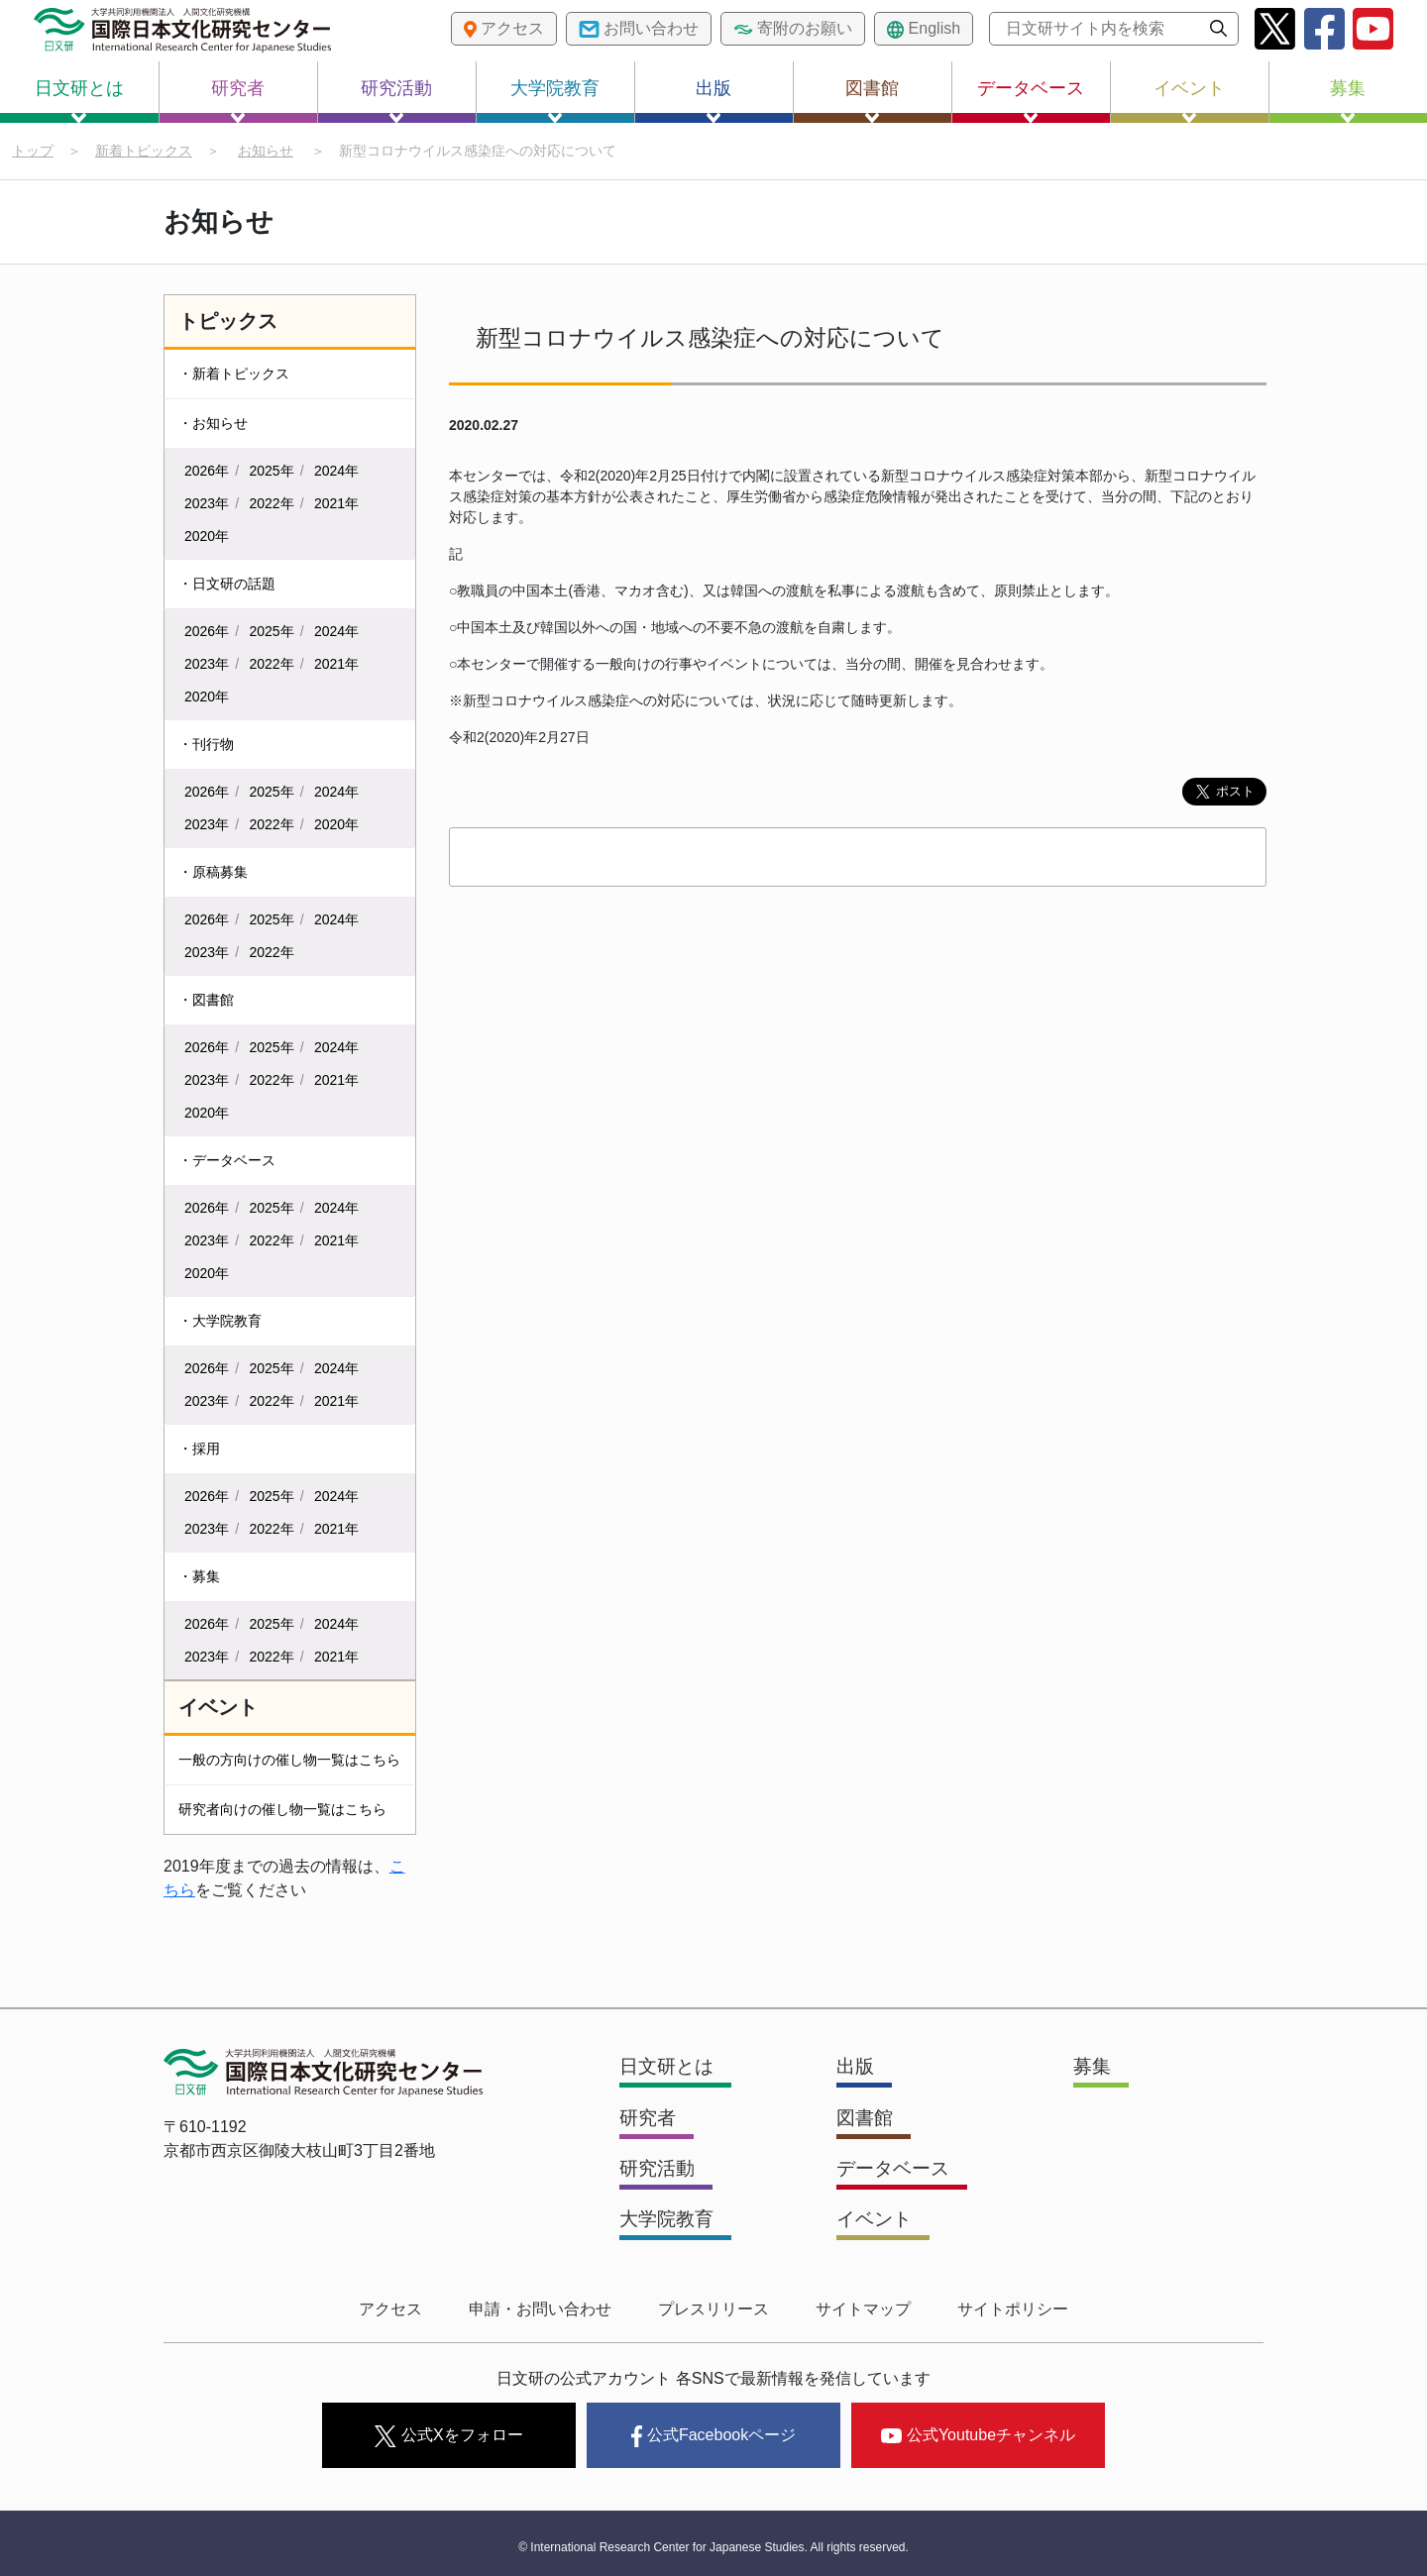 This screenshot has height=2576, width=1427. I want to click on 2021年, so click(336, 504).